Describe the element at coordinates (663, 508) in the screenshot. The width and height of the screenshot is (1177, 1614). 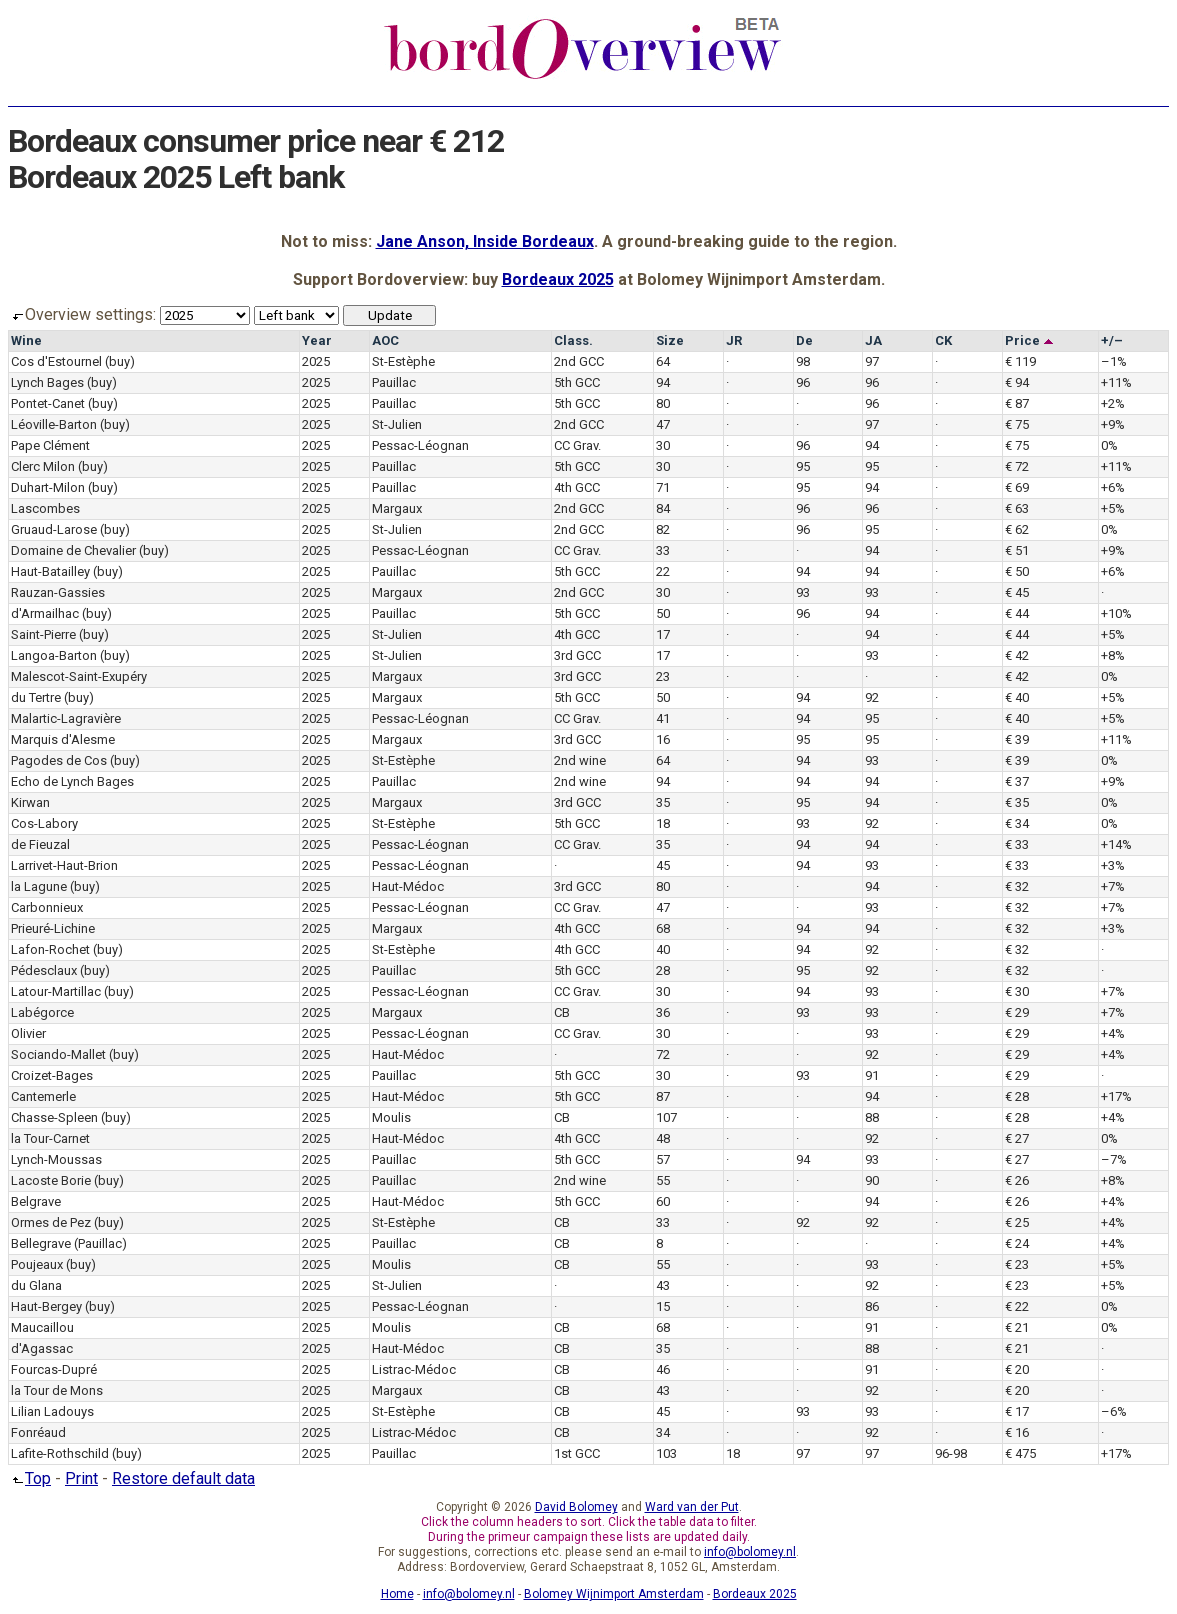
I see `84` at that location.